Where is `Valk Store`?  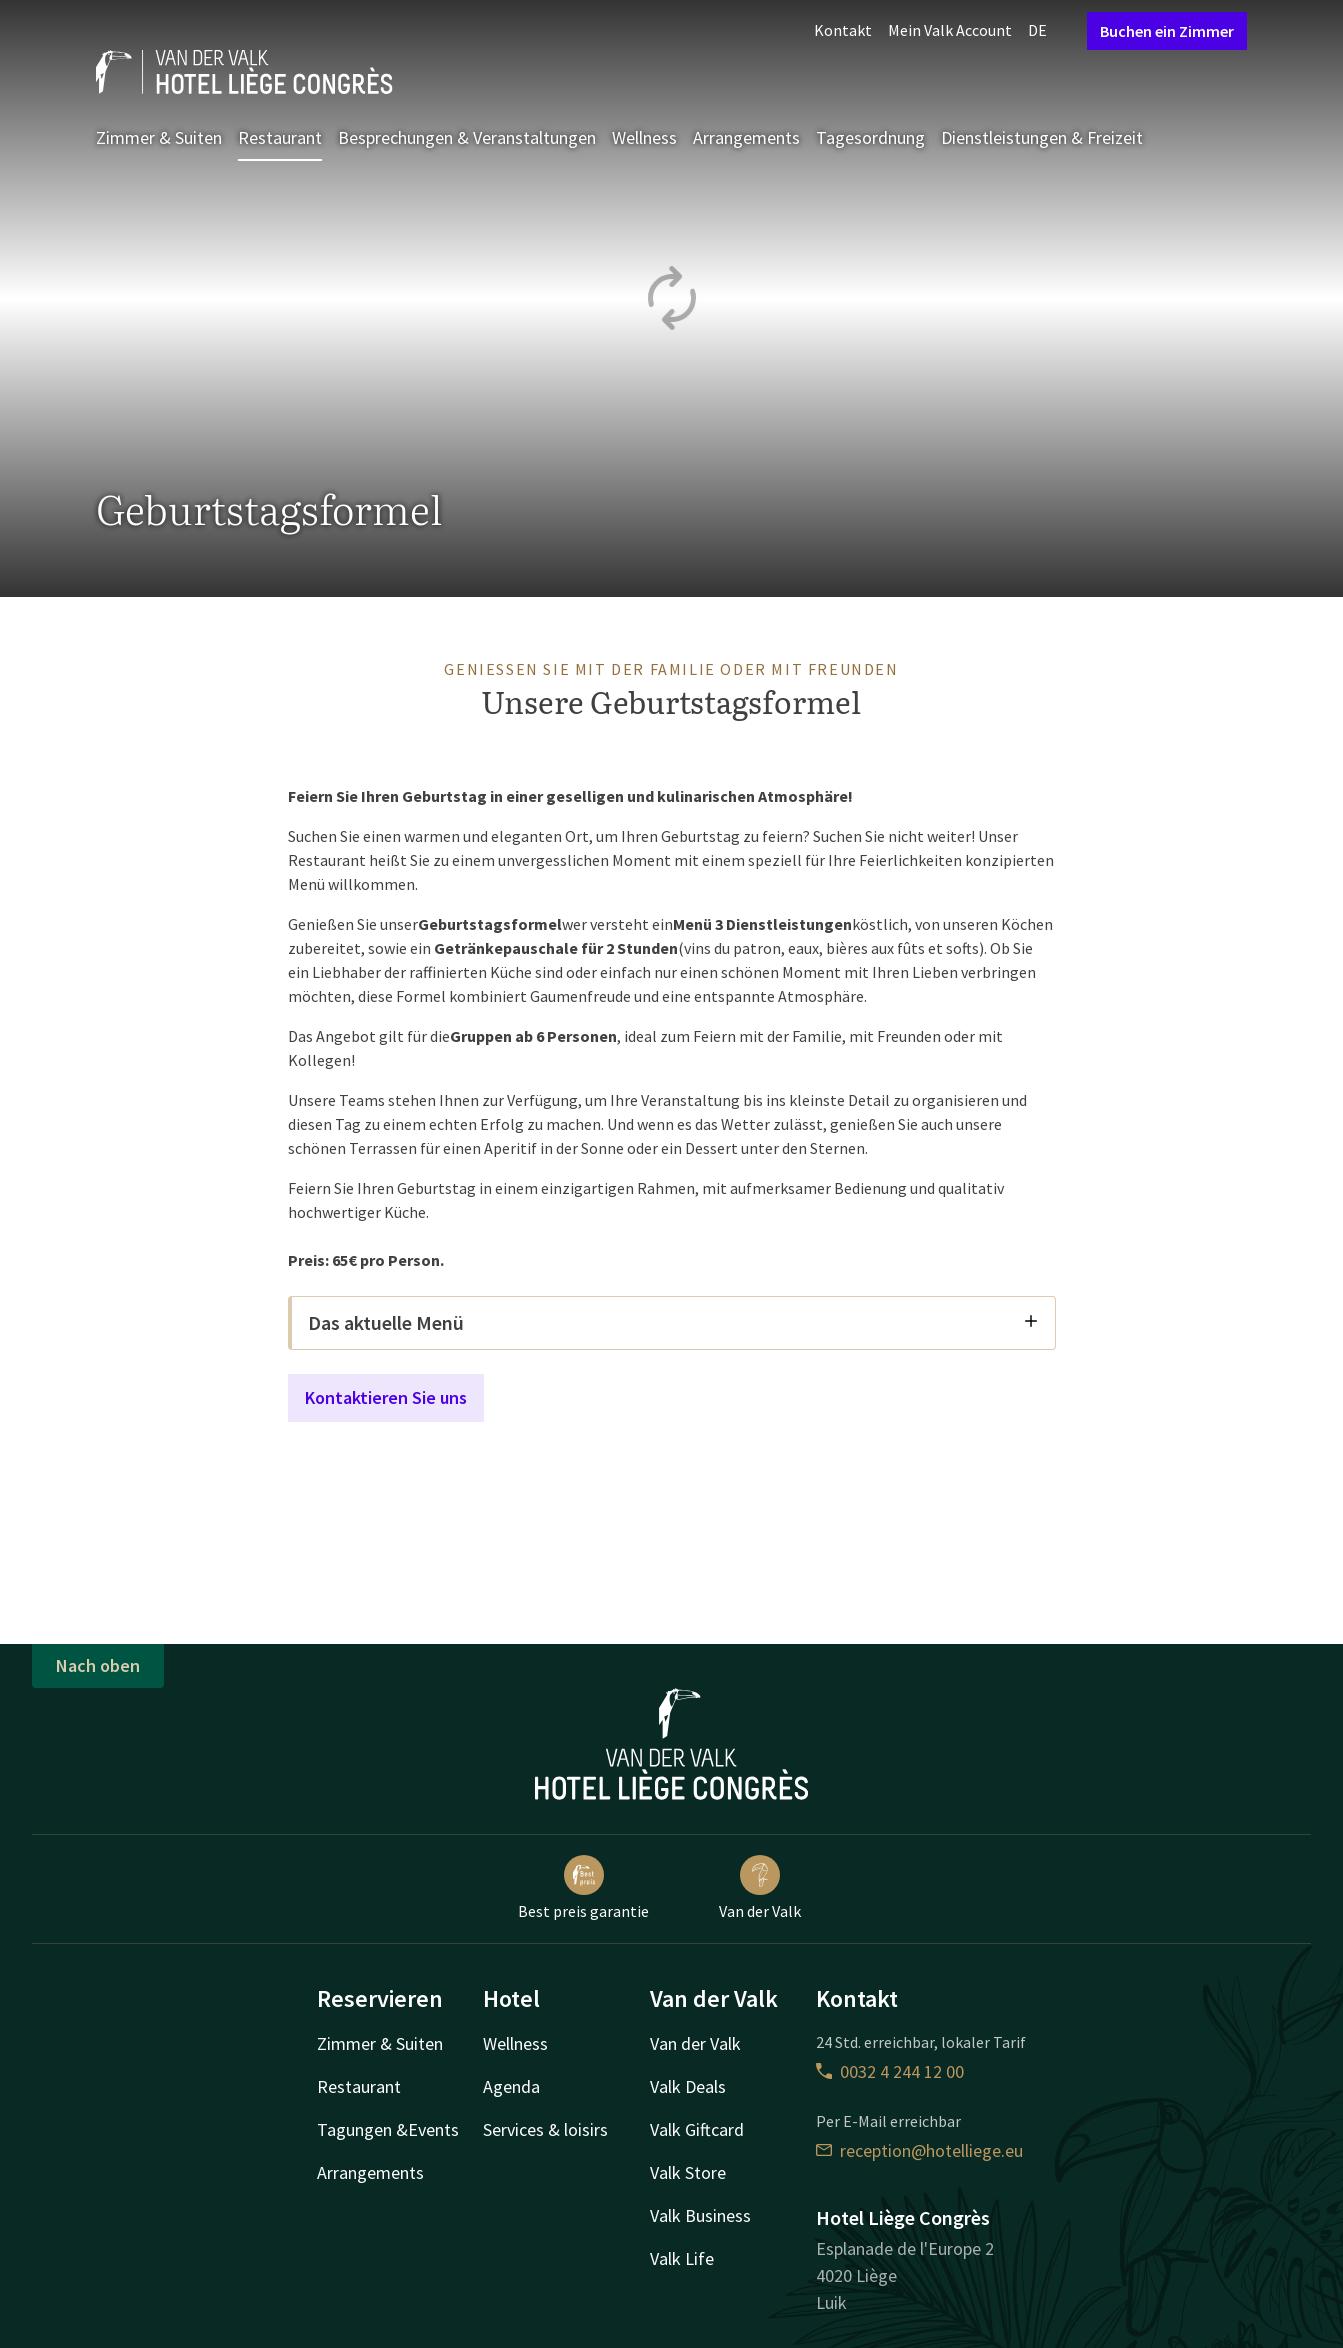 Valk Store is located at coordinates (688, 2172).